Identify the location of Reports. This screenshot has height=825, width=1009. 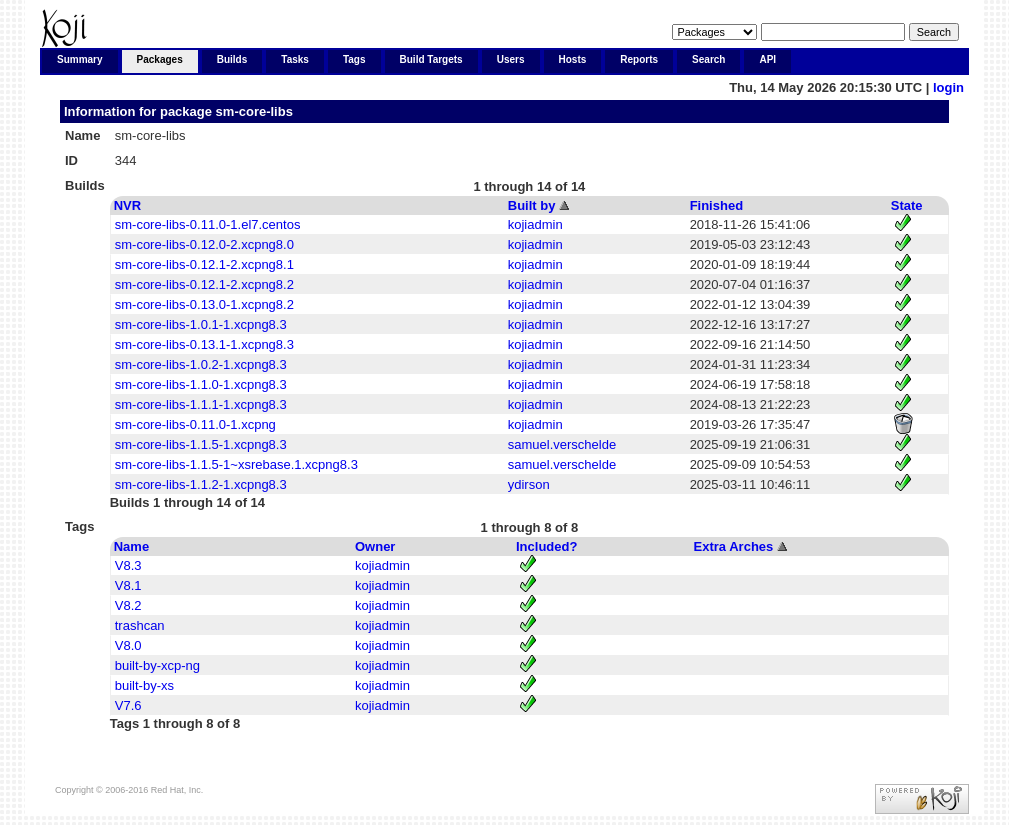
(639, 59).